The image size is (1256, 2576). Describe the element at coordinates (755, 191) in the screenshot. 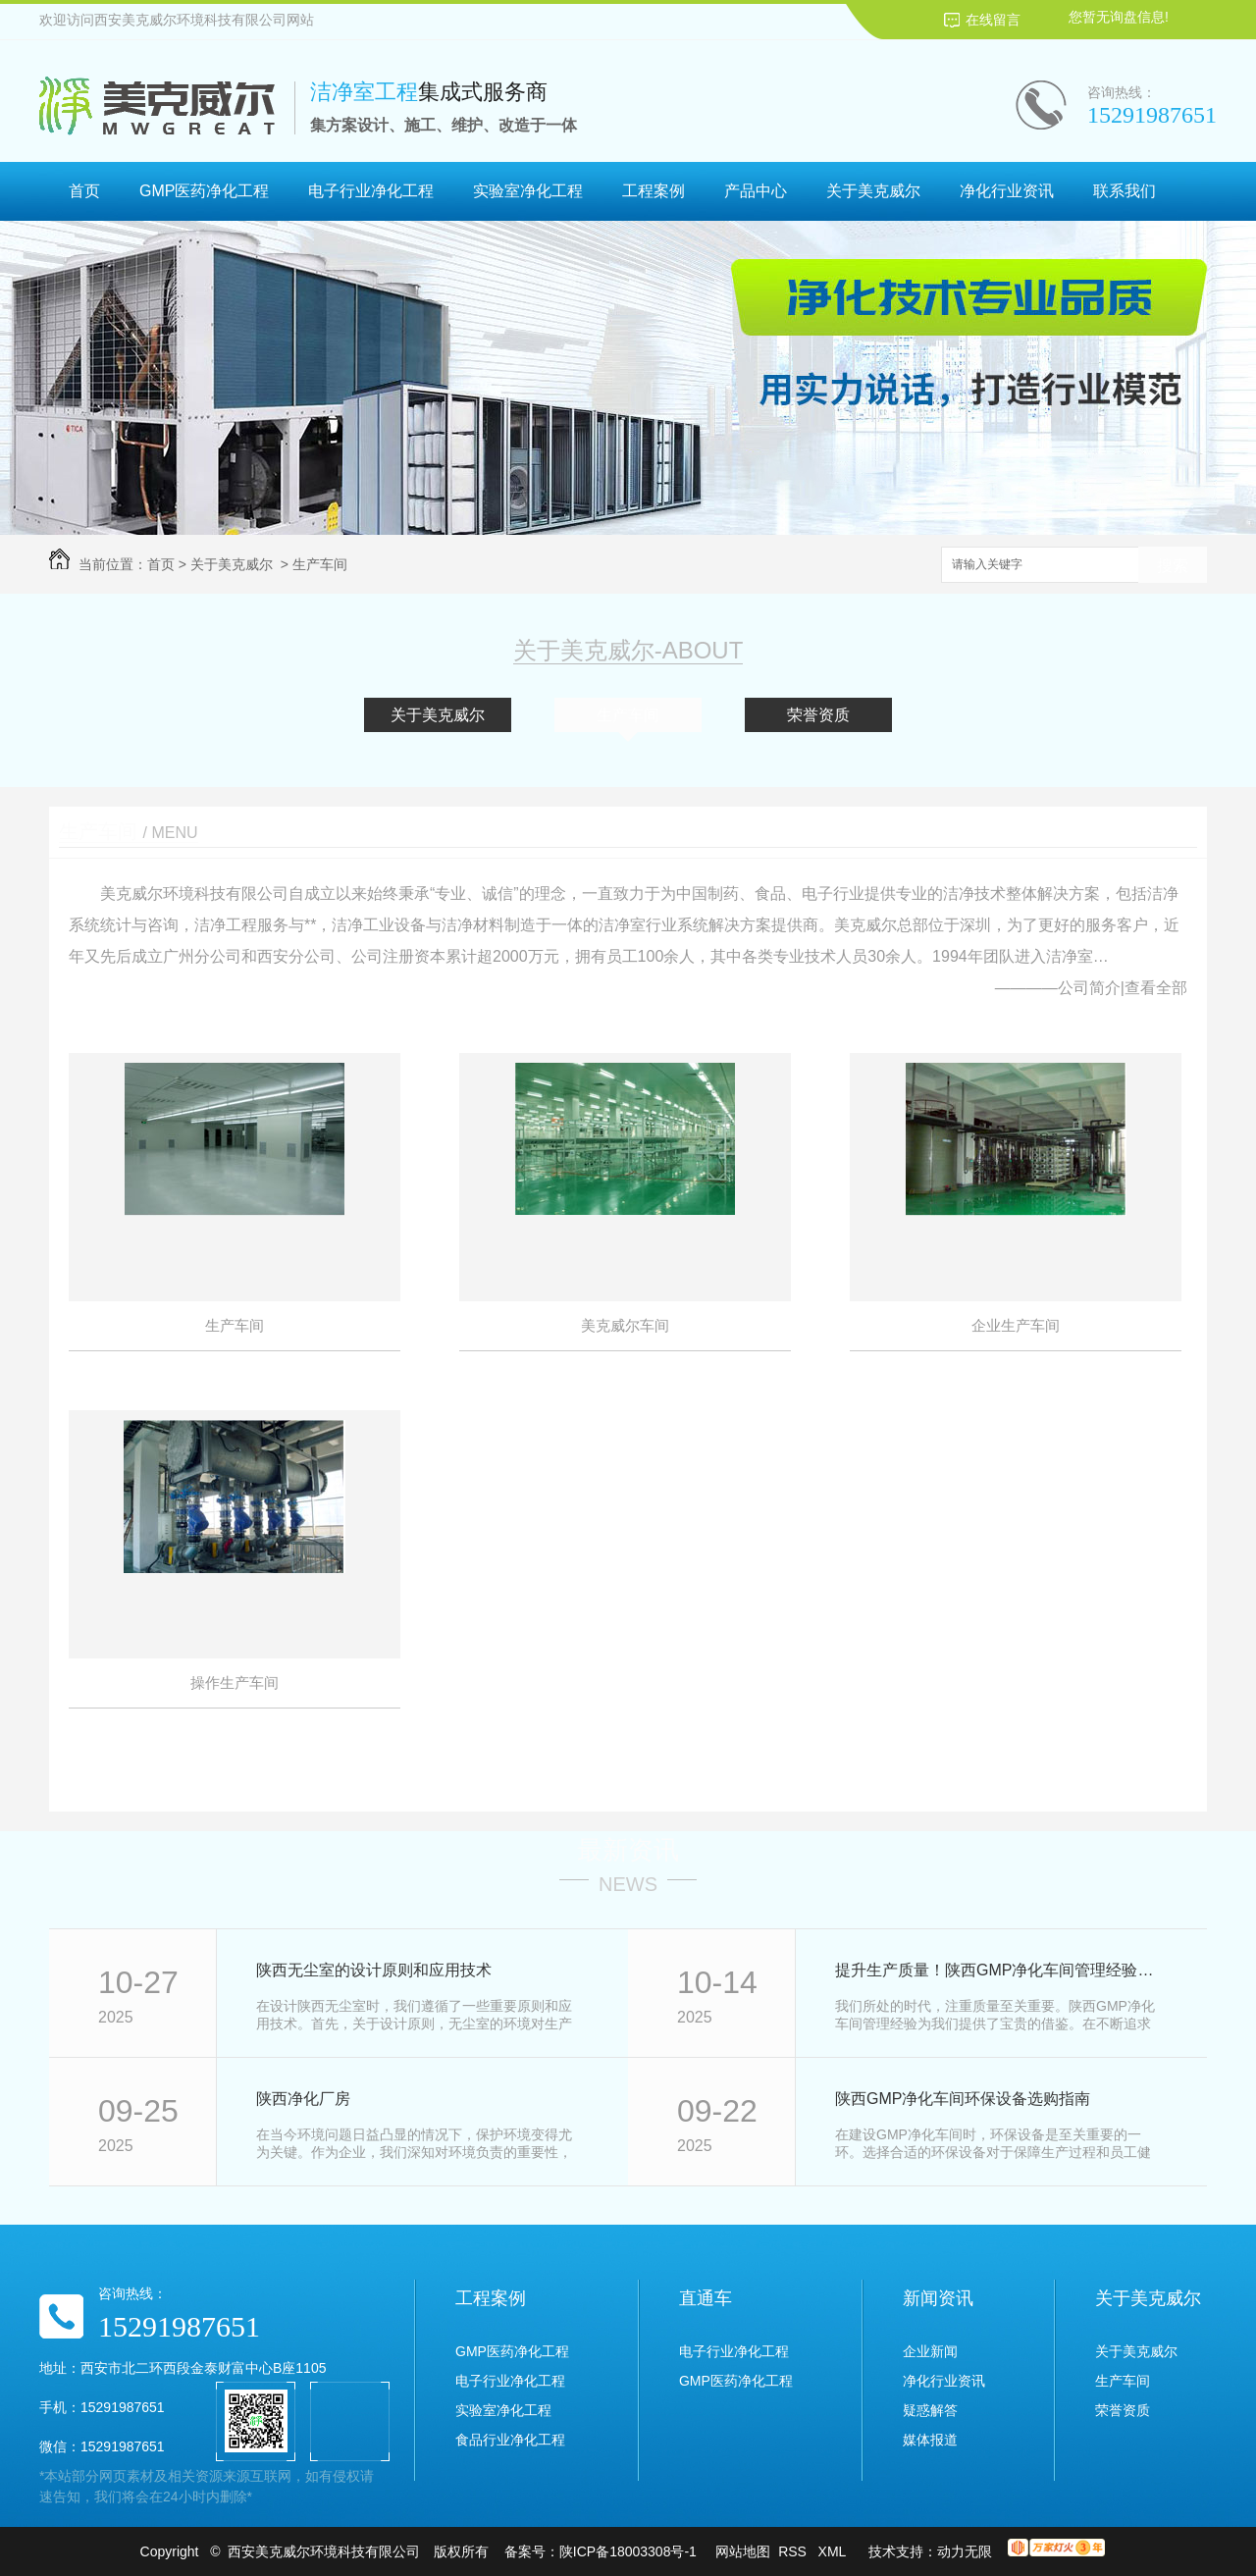

I see `产品中心` at that location.